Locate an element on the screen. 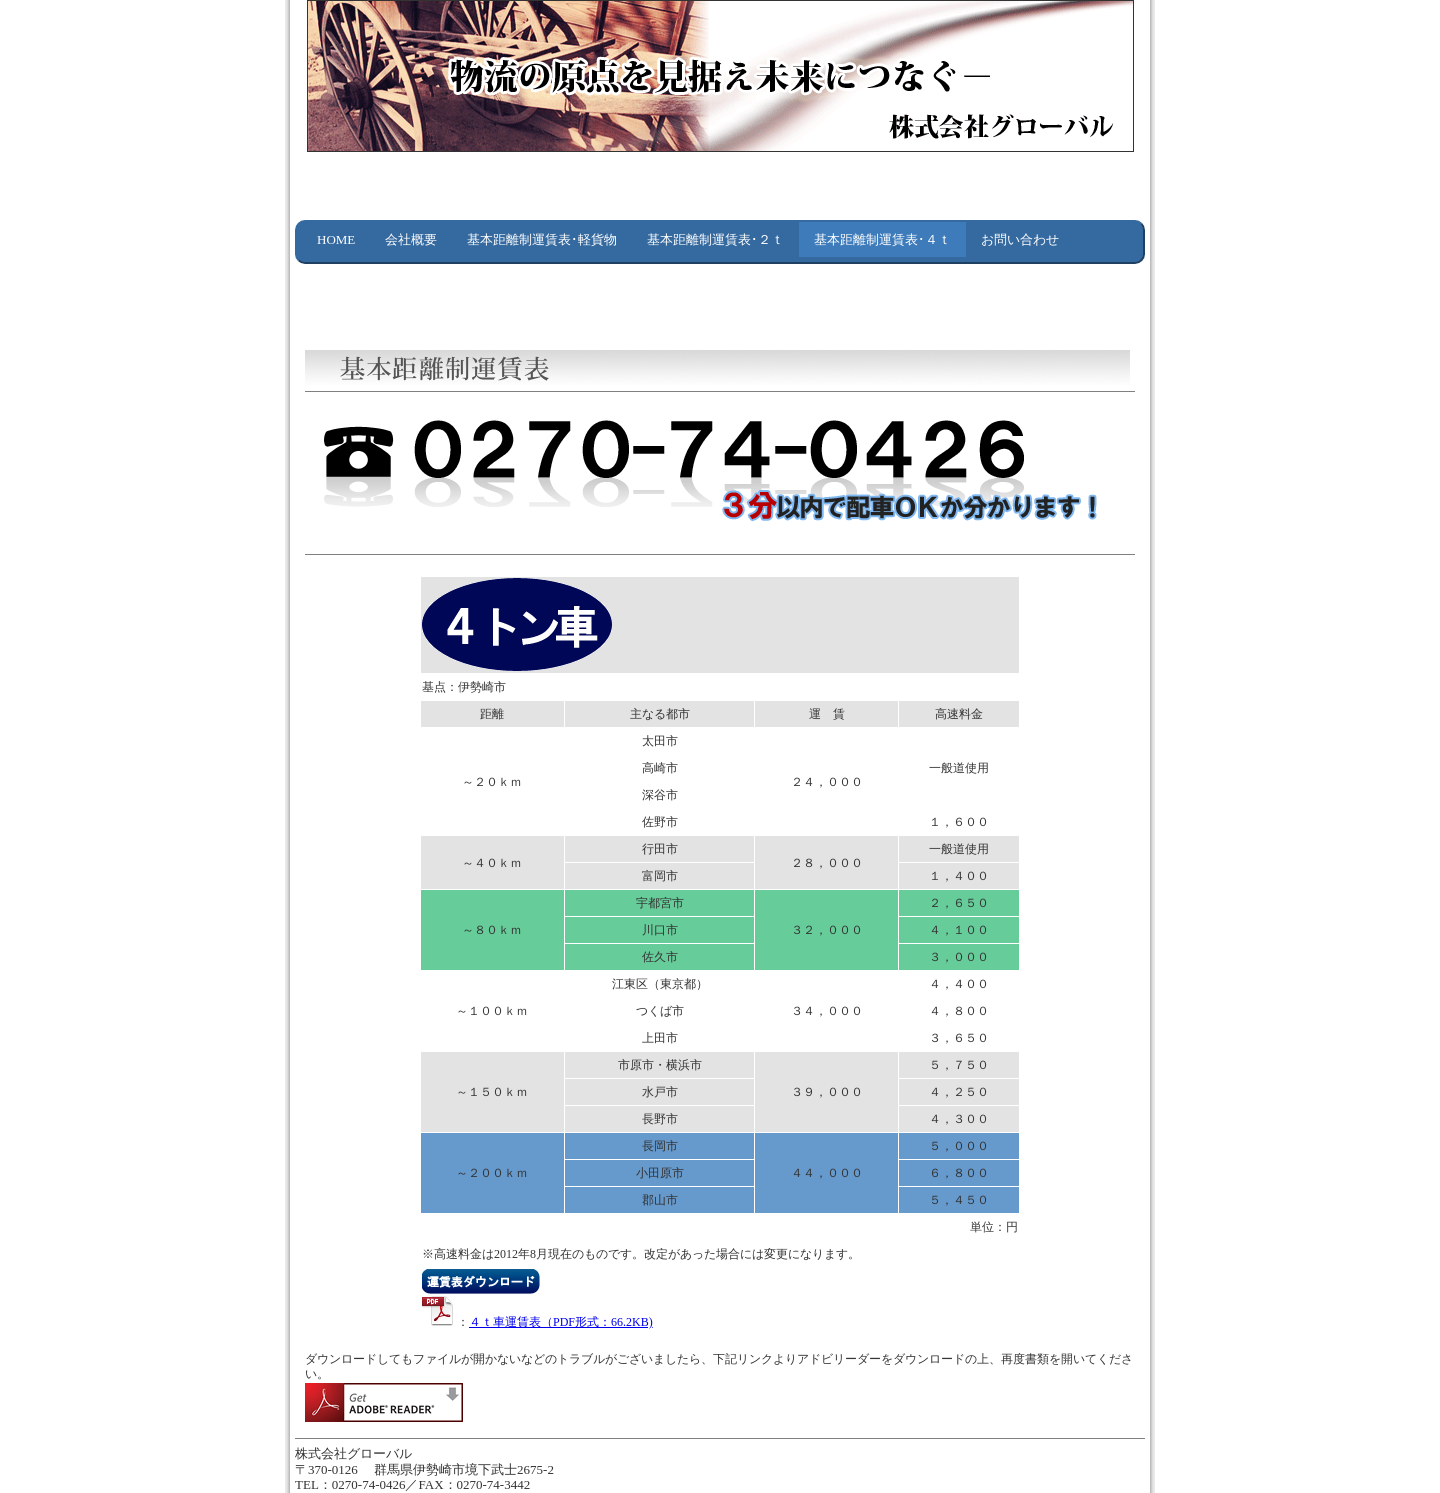  基本距離制運賃表･２ｔ is located at coordinates (715, 239).